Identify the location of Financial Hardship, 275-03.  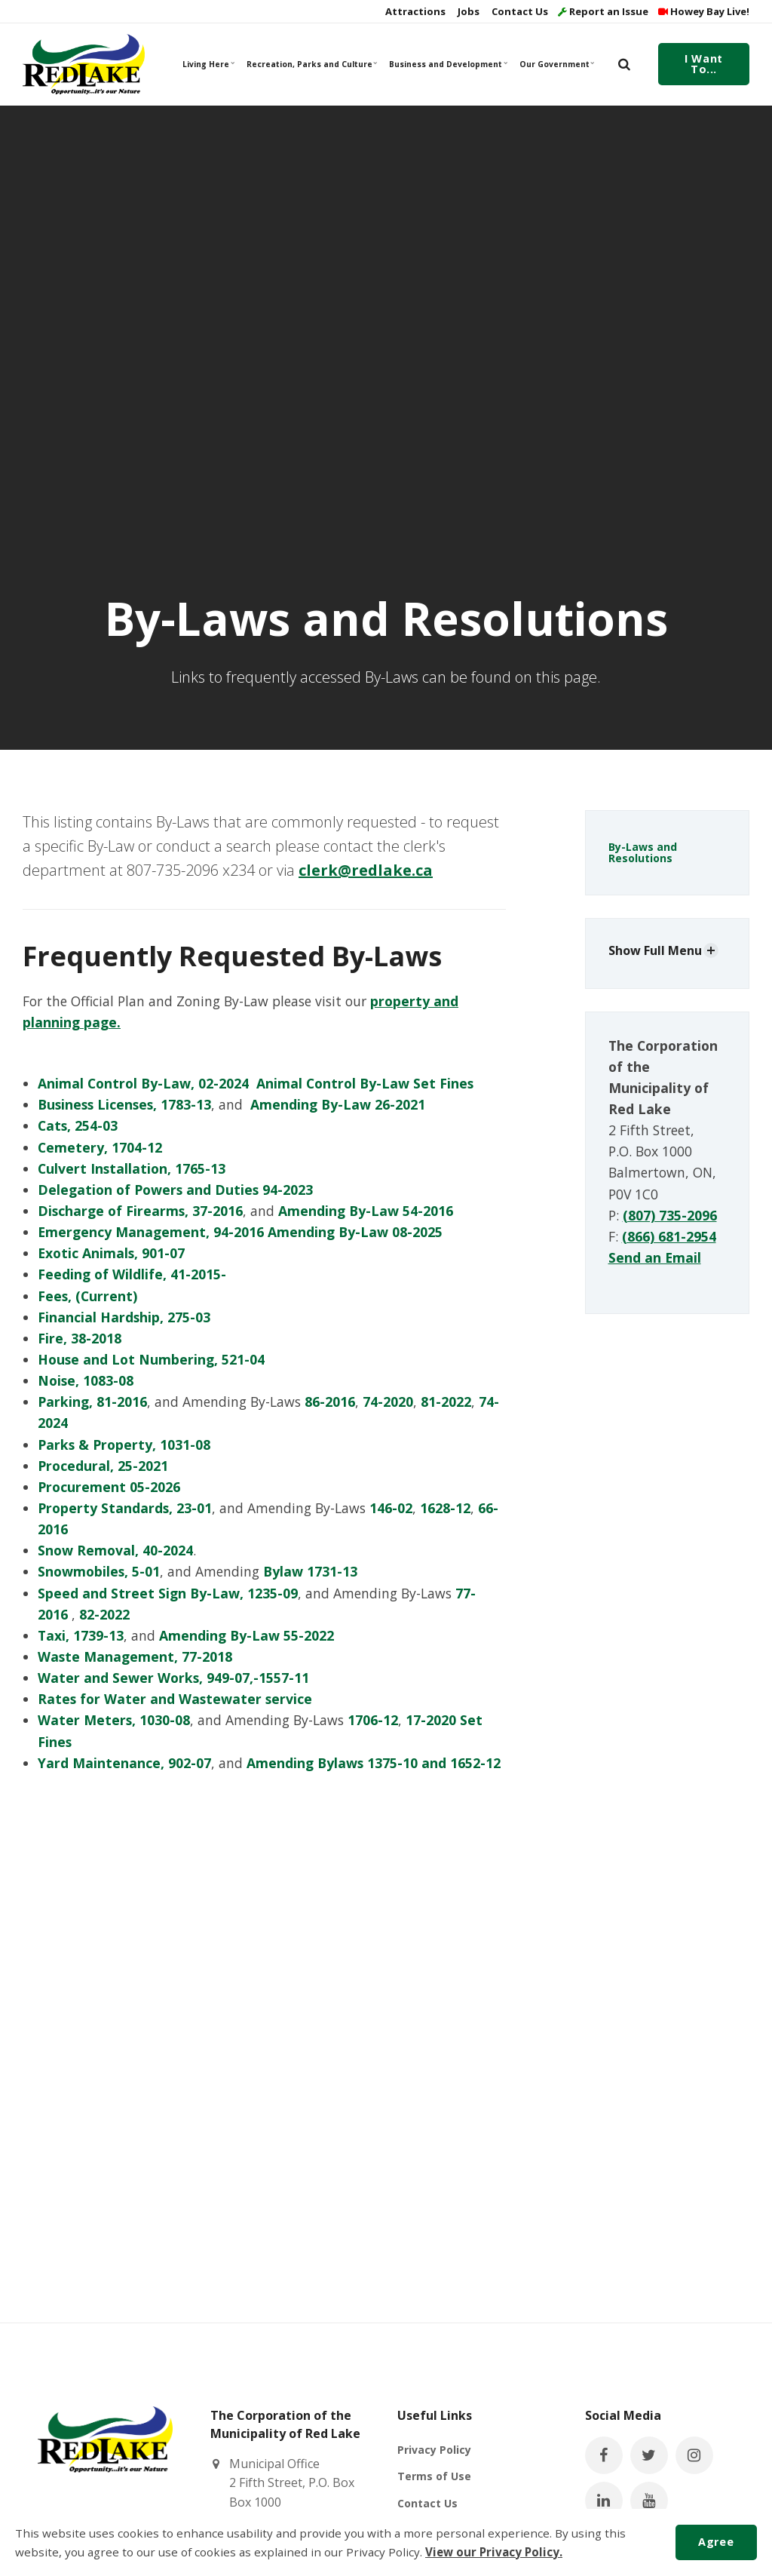
(124, 1317).